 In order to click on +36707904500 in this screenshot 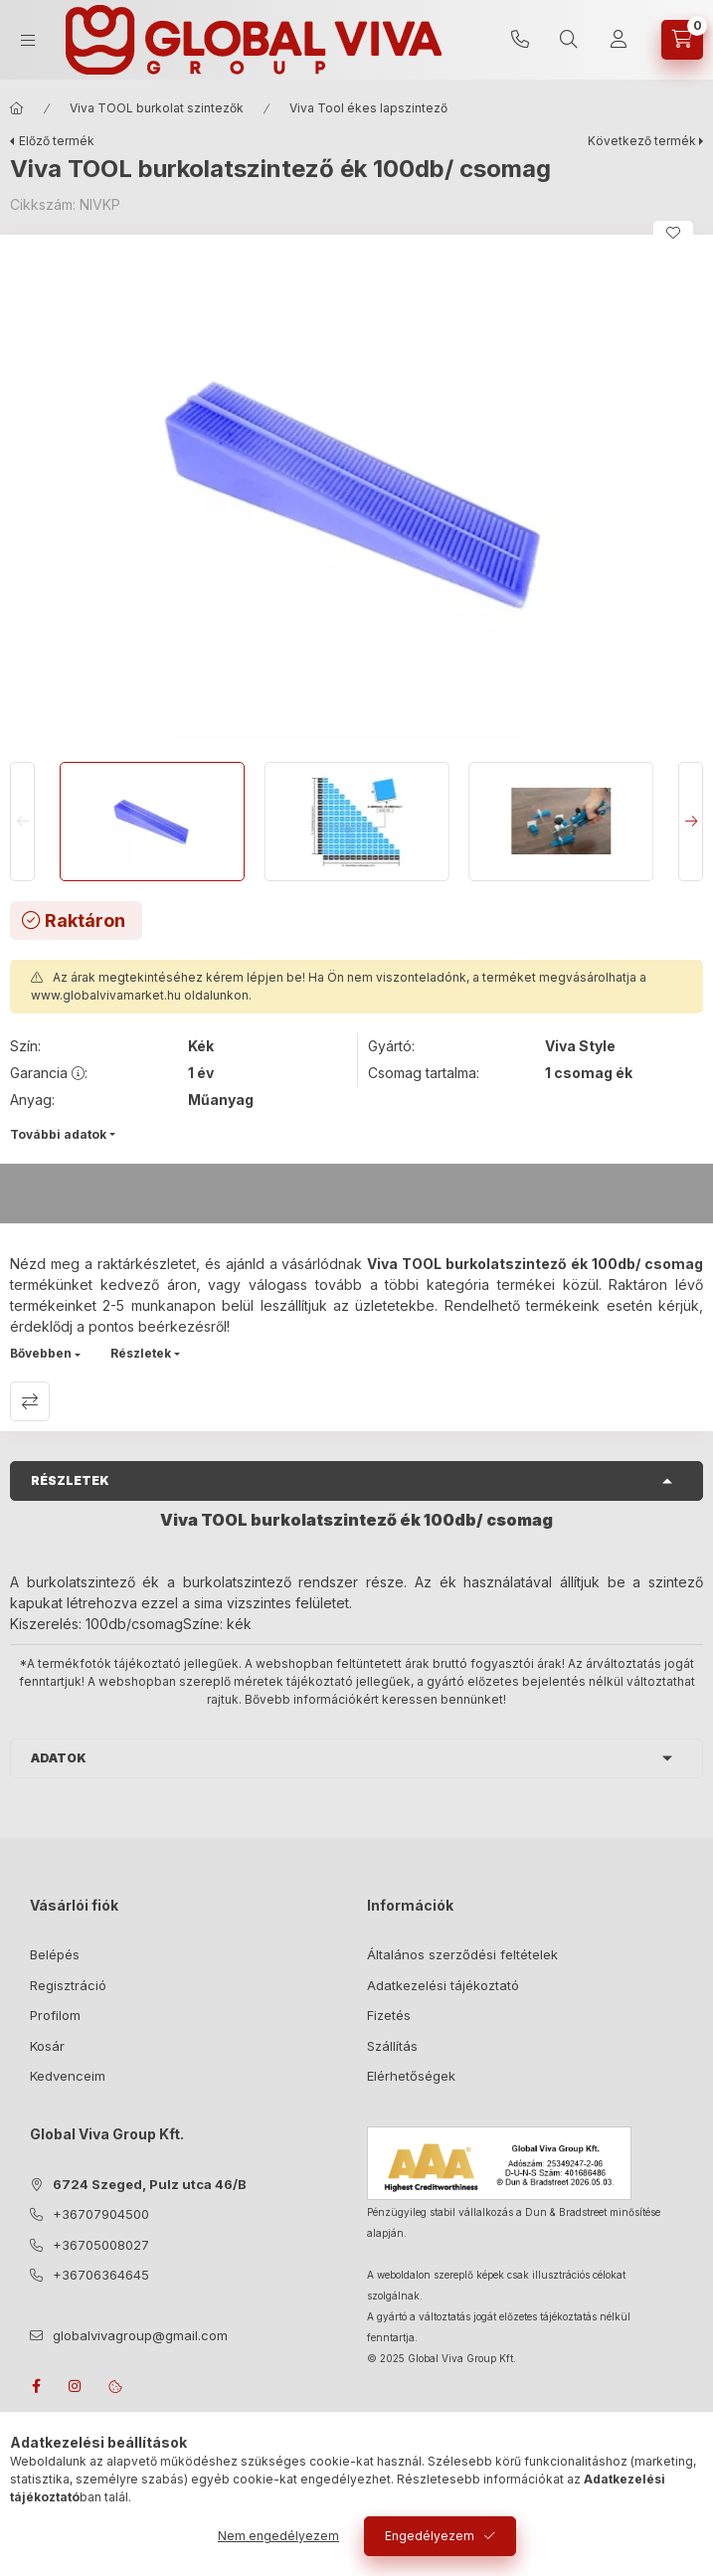, I will do `click(520, 40)`.